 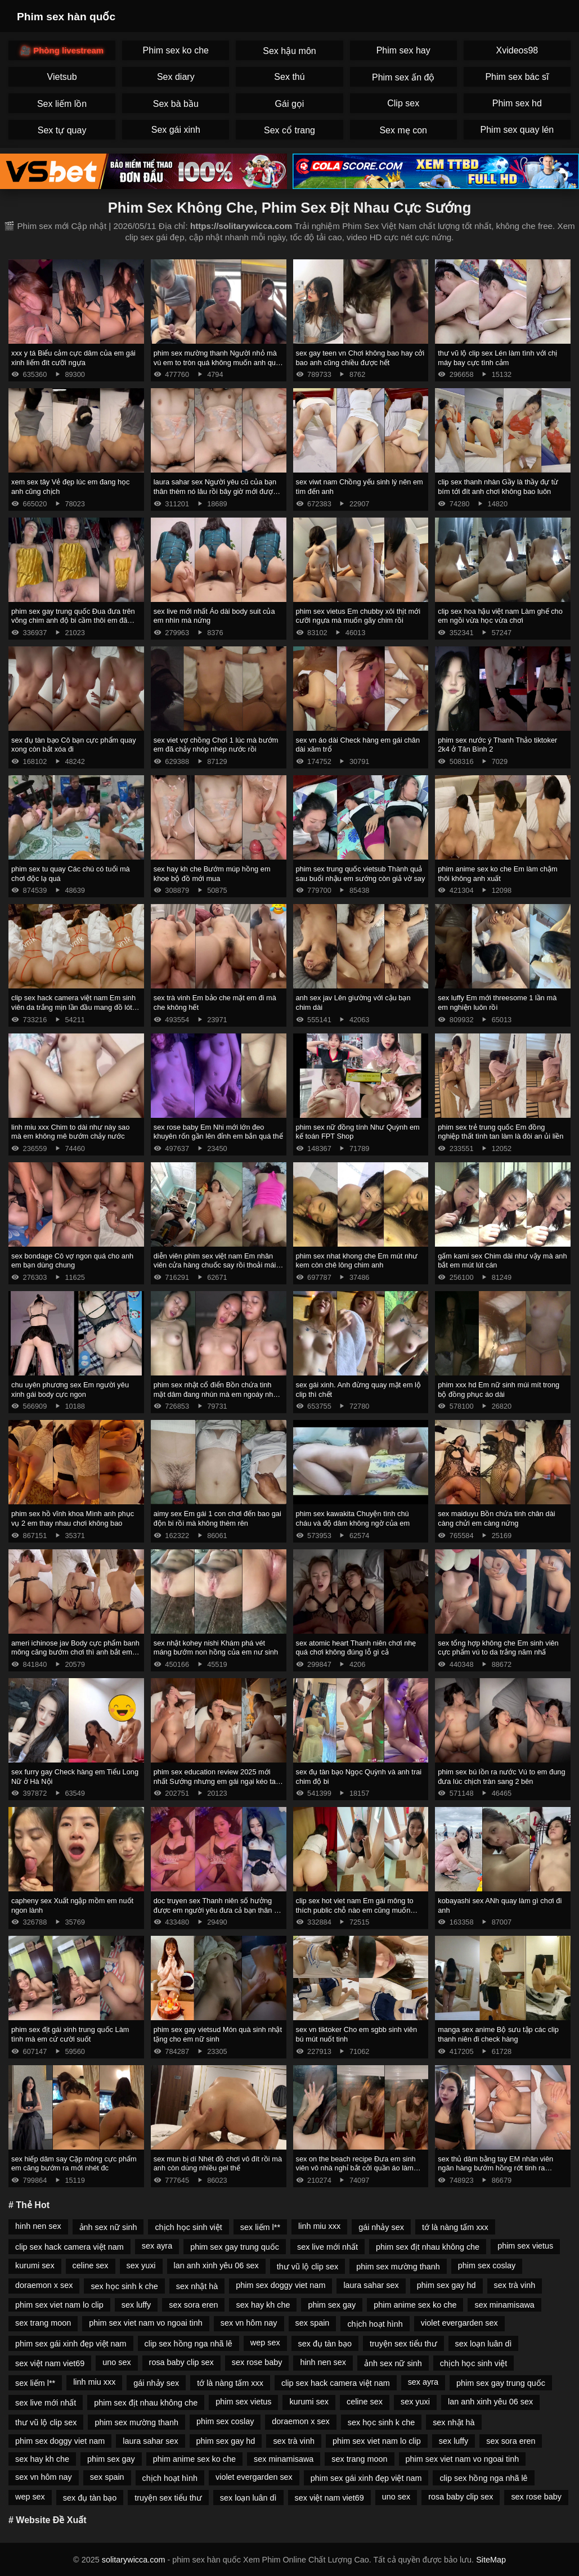 What do you see at coordinates (415, 2304) in the screenshot?
I see `phim anime sex ko che` at bounding box center [415, 2304].